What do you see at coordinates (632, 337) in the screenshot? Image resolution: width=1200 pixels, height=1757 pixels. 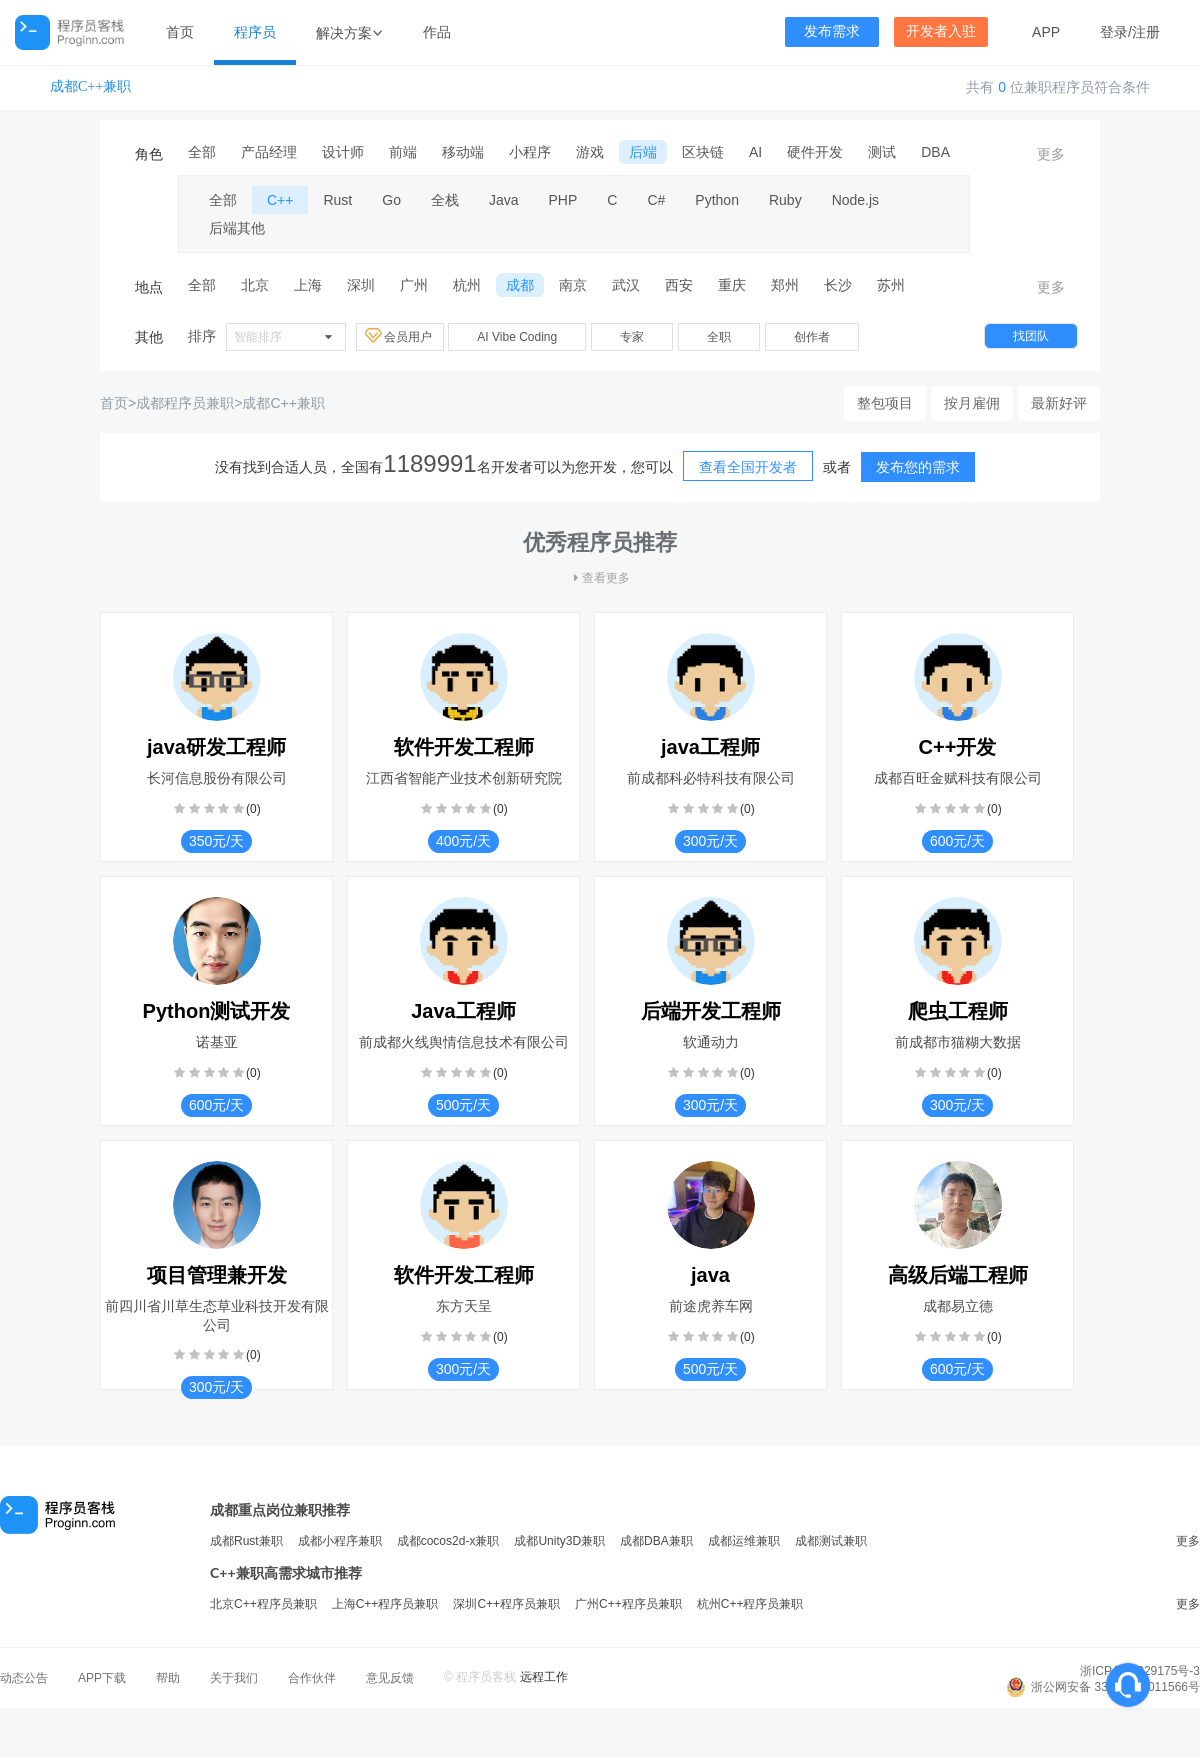 I see `专家` at bounding box center [632, 337].